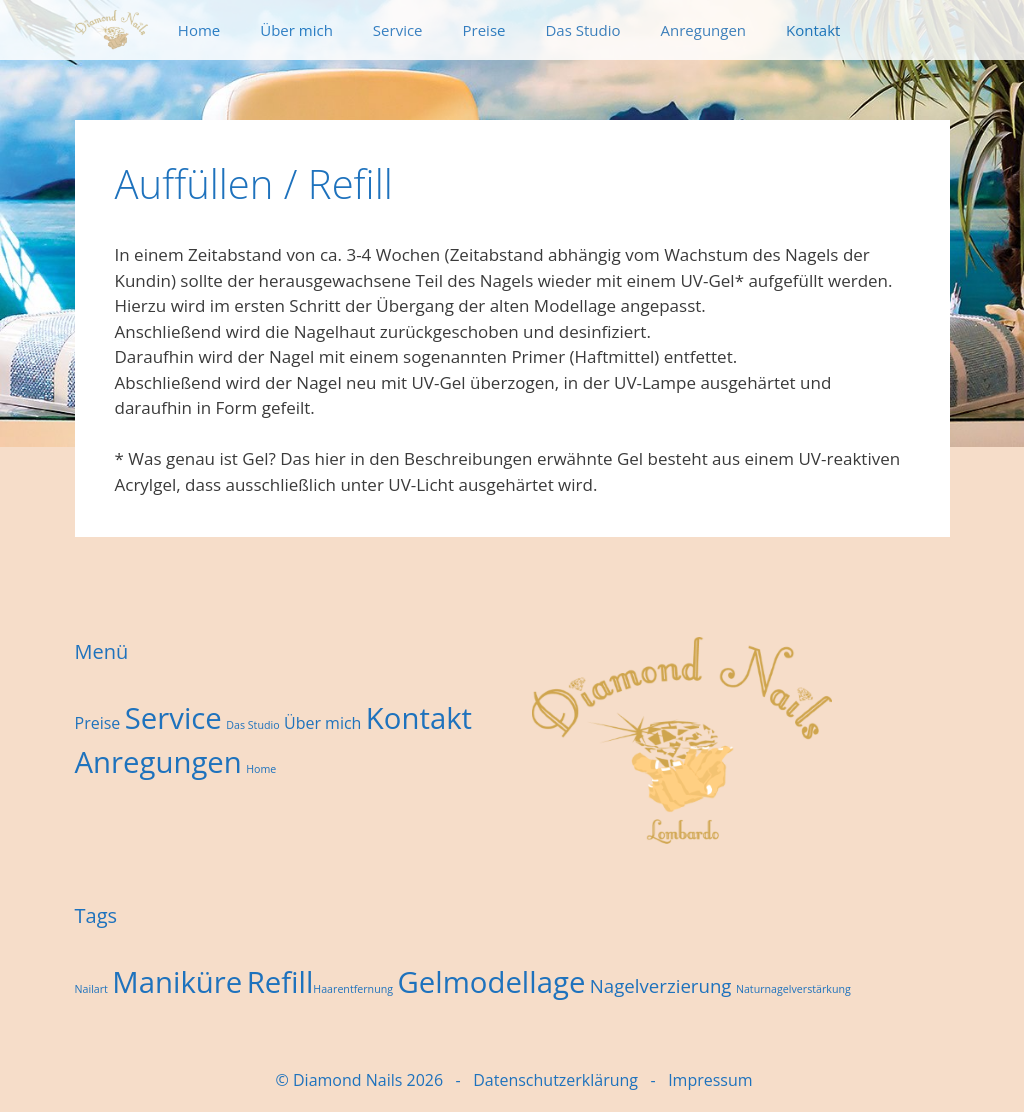 Image resolution: width=1024 pixels, height=1112 pixels. I want to click on Kontakt, so click(813, 30).